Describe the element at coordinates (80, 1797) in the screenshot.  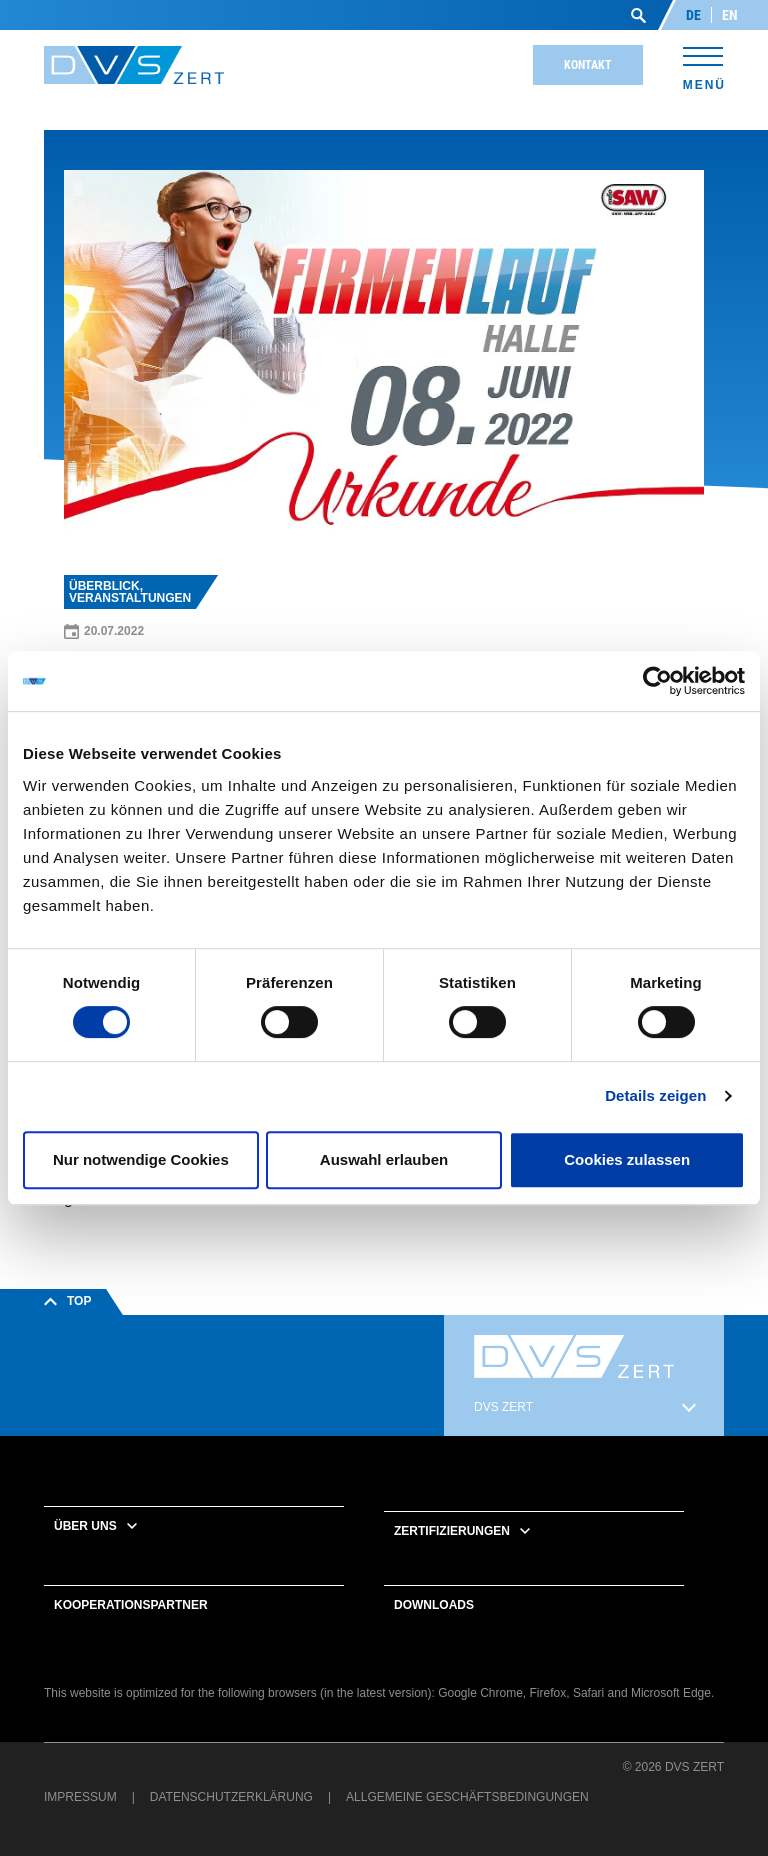
I see `Impressum` at that location.